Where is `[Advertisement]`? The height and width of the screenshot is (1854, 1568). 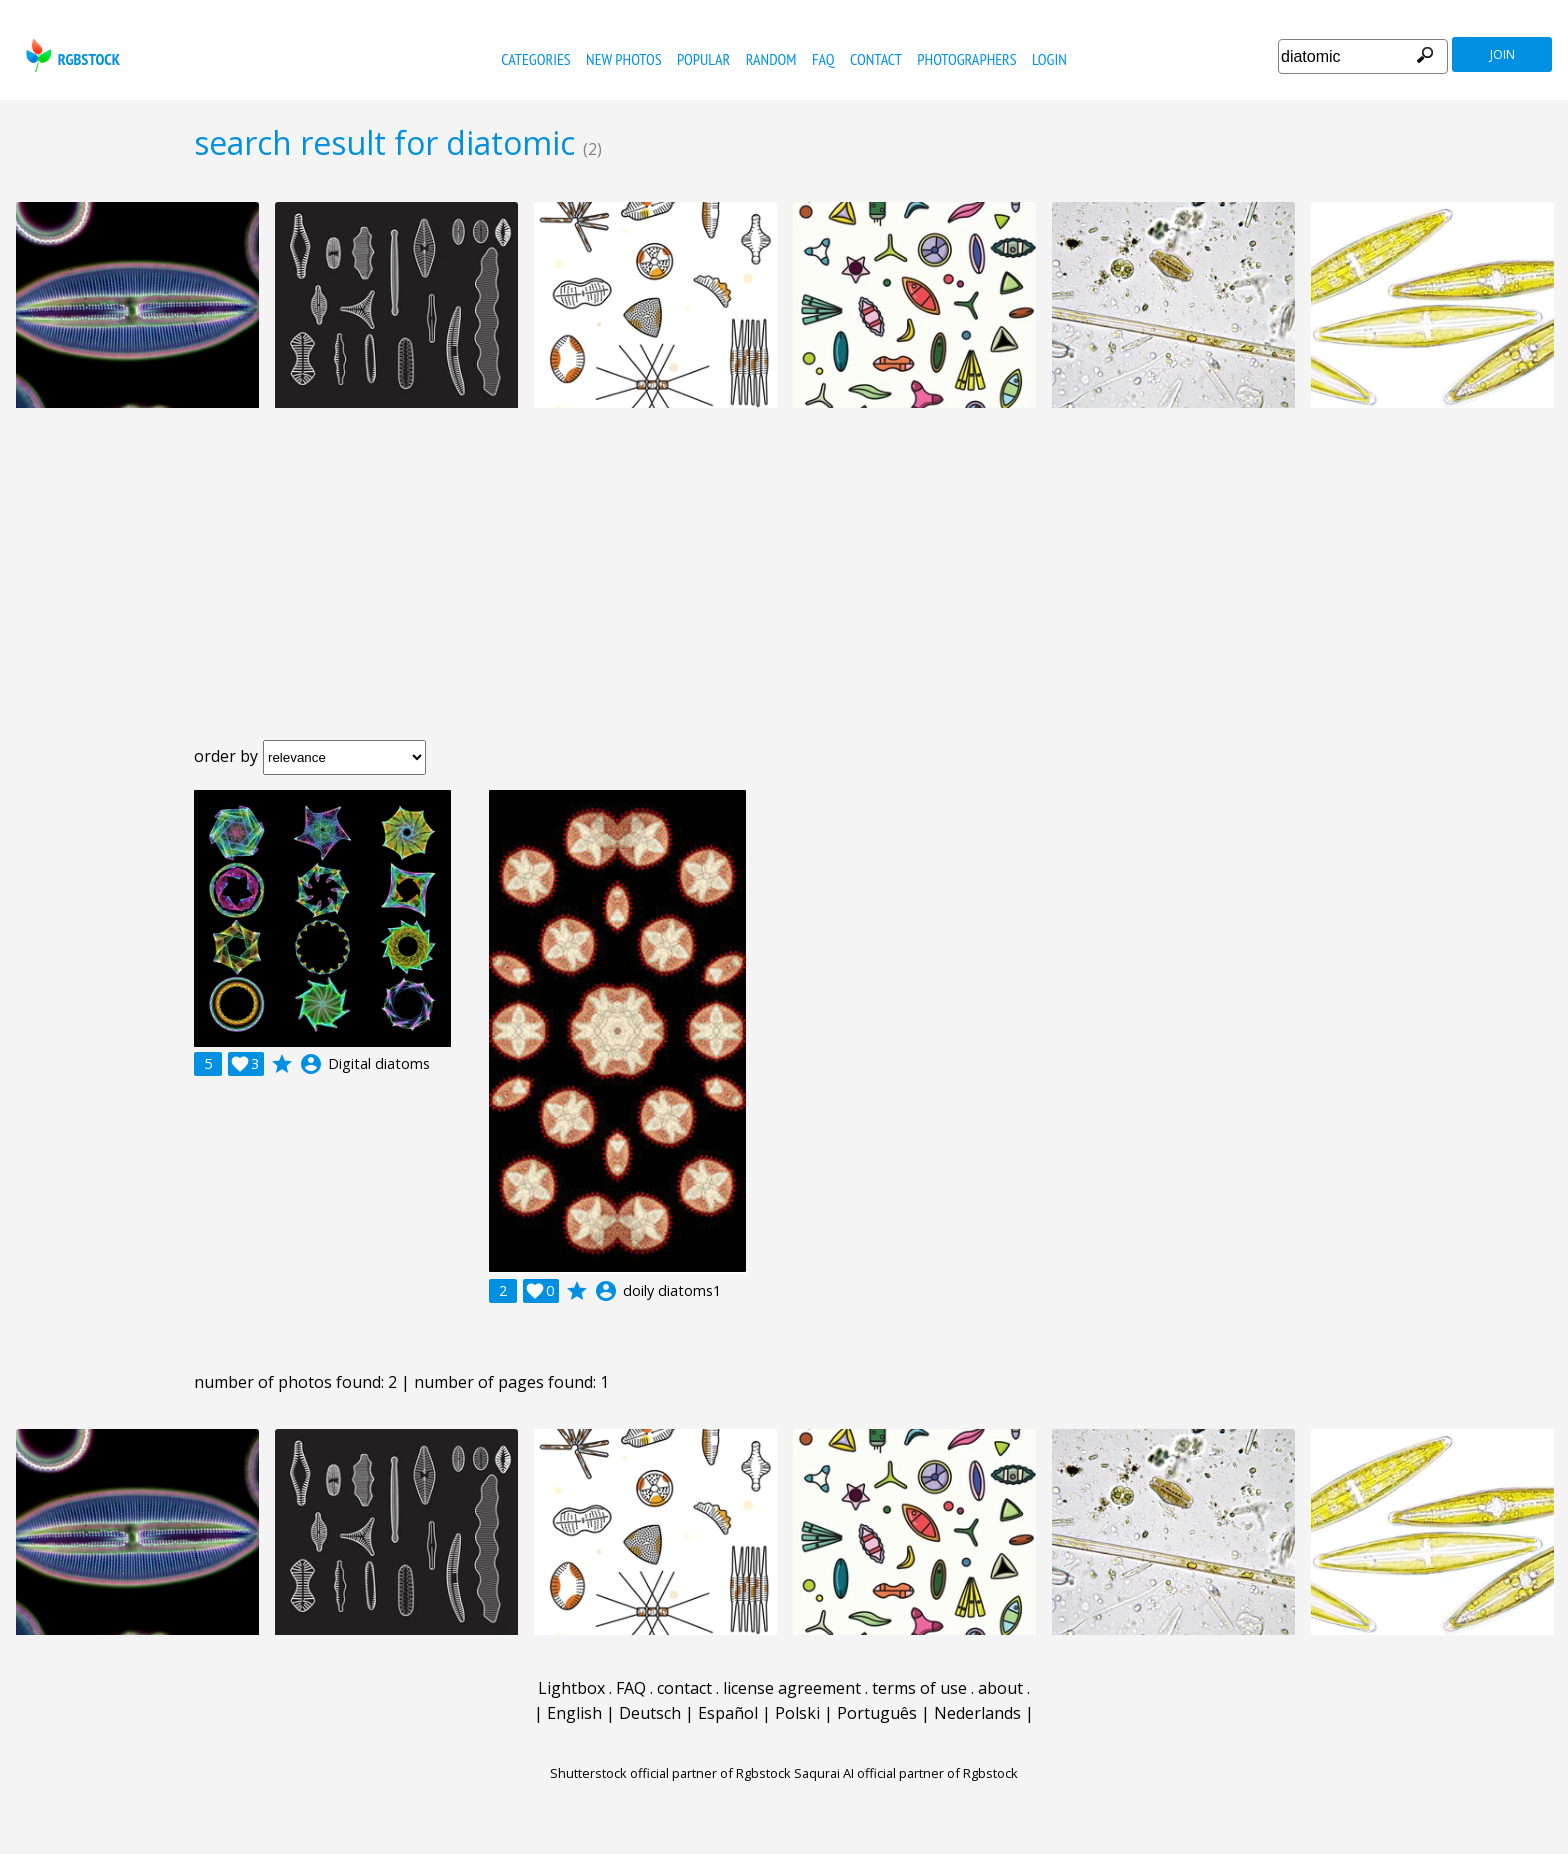
[Advertisement] is located at coordinates (784, 590).